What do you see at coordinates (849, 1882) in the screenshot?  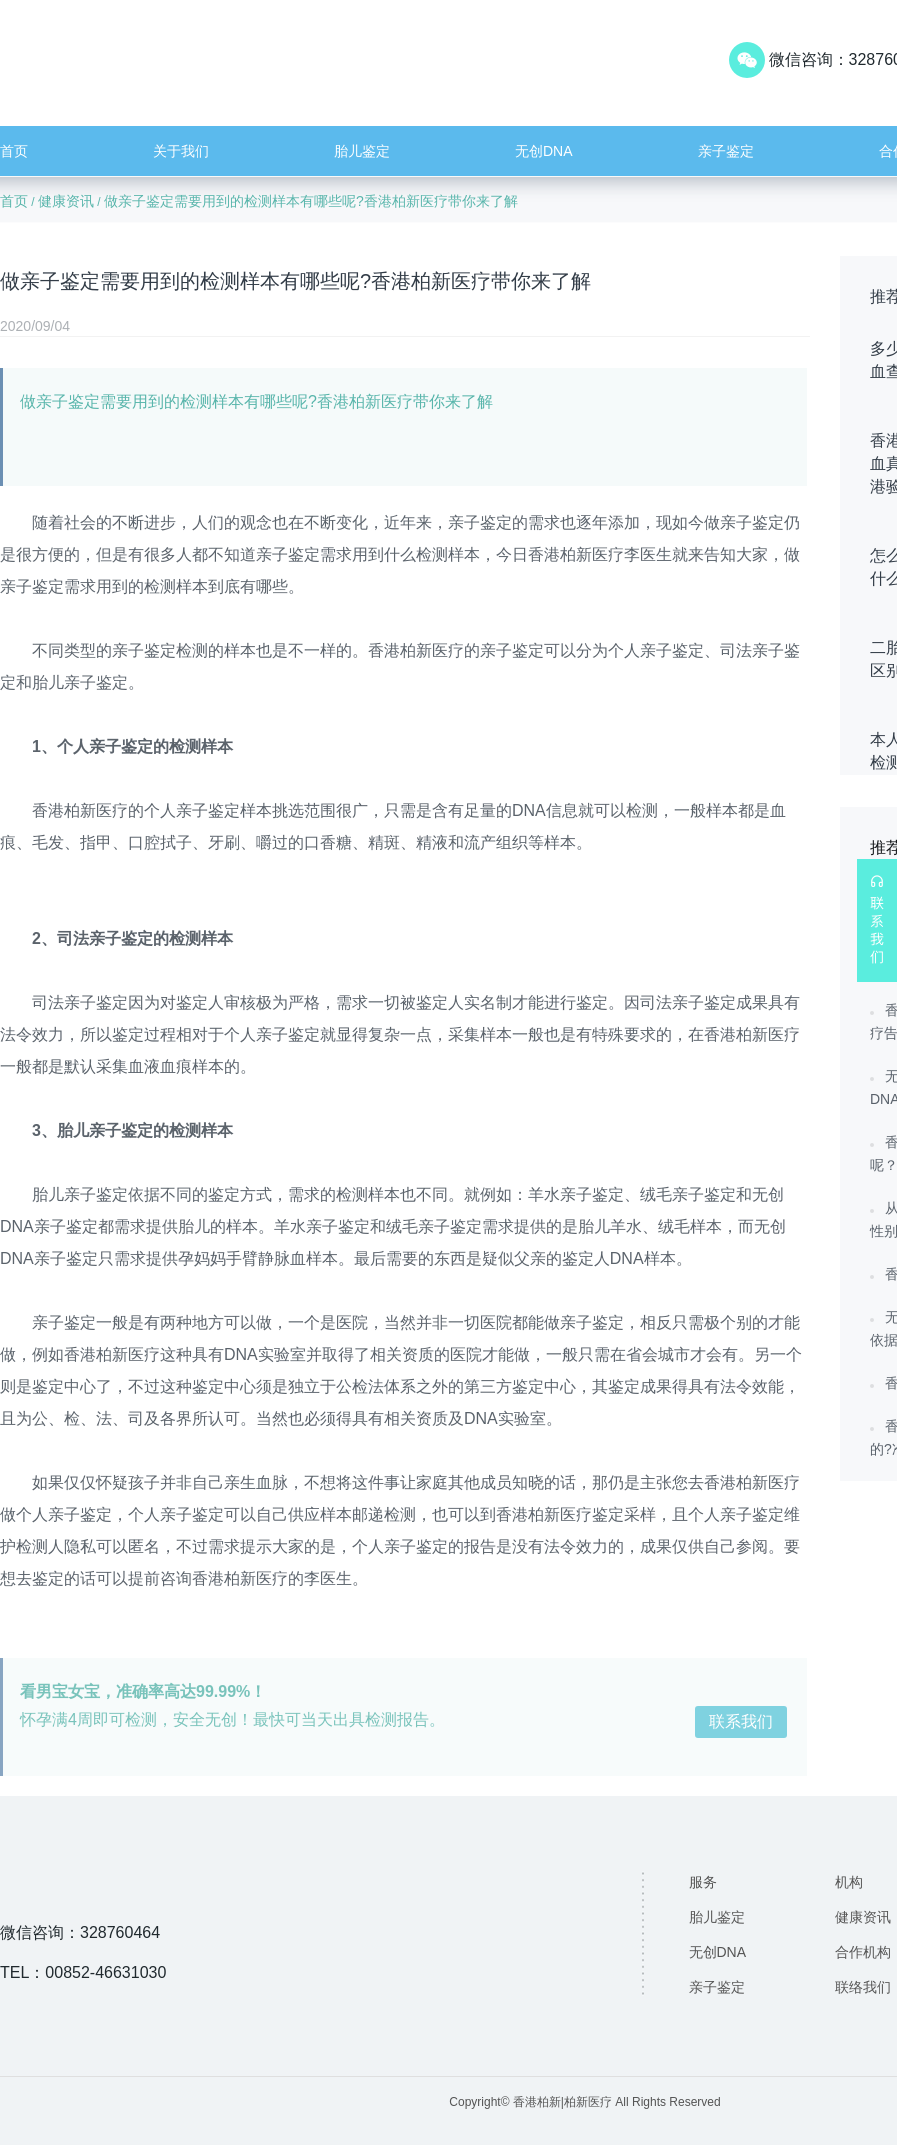 I see `机构` at bounding box center [849, 1882].